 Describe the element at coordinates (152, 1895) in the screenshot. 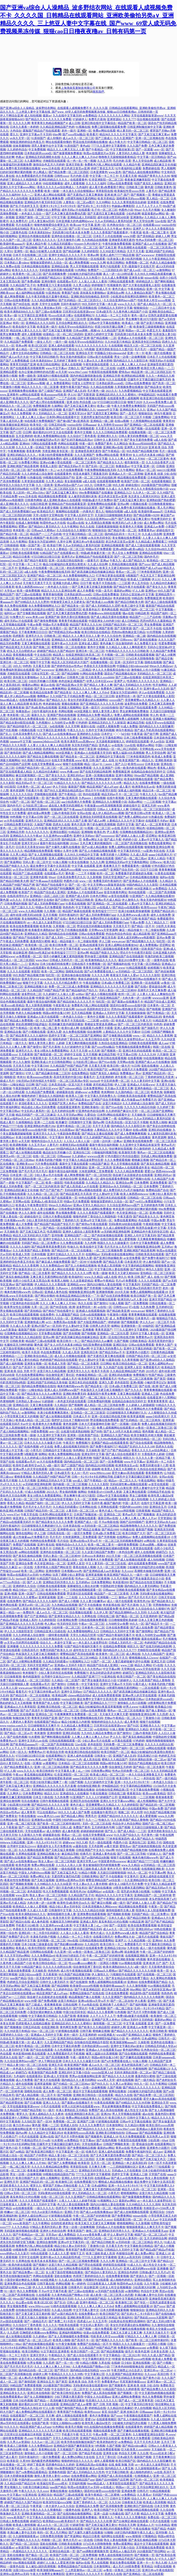

I see `亚洲精品国产一区二区精华液` at that location.